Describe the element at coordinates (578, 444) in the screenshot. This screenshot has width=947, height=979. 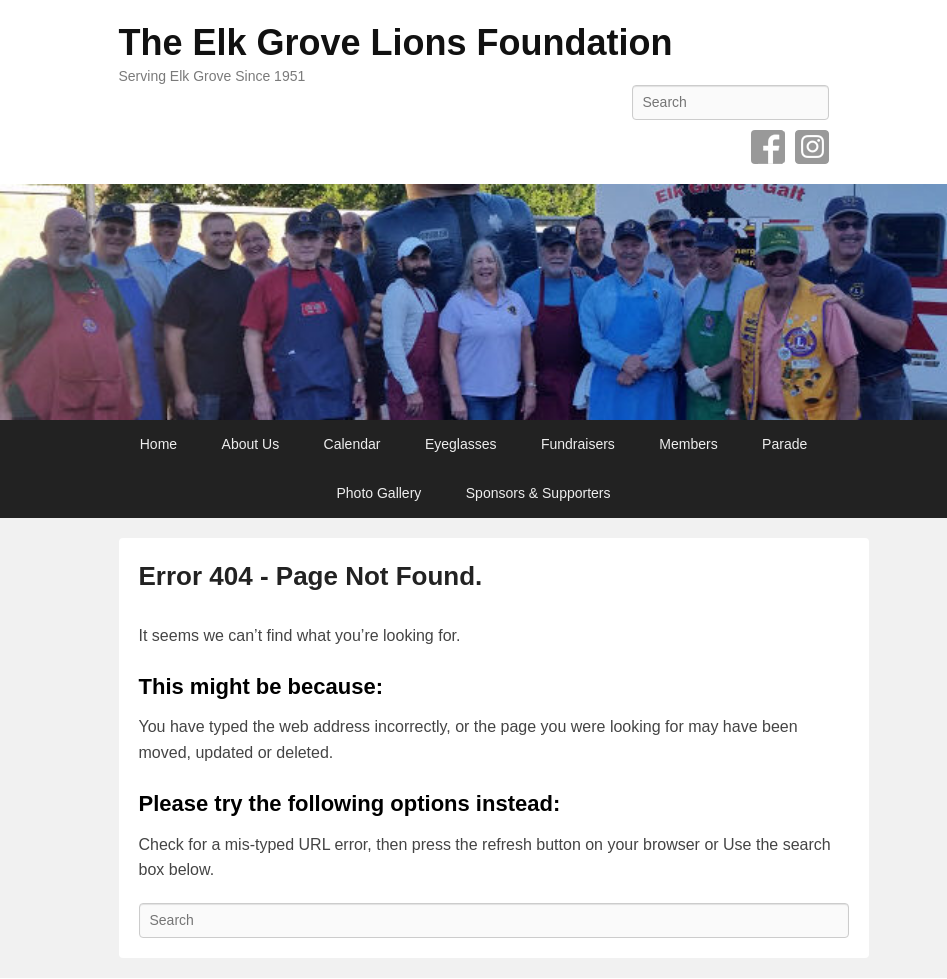
I see `Fundraisers` at that location.